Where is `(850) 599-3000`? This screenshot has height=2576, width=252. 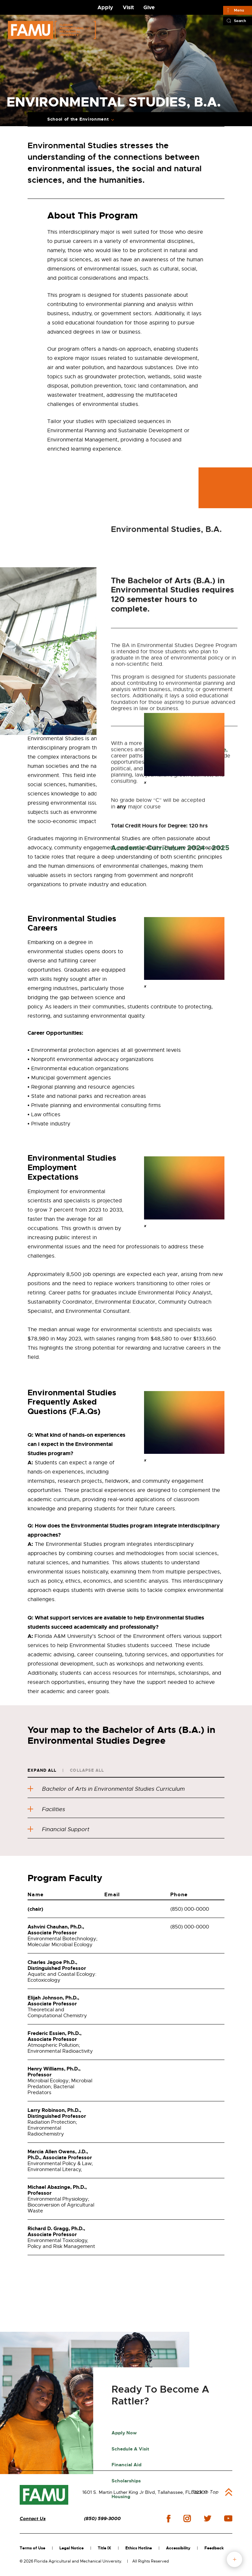
(850) 599-3000 is located at coordinates (102, 2518).